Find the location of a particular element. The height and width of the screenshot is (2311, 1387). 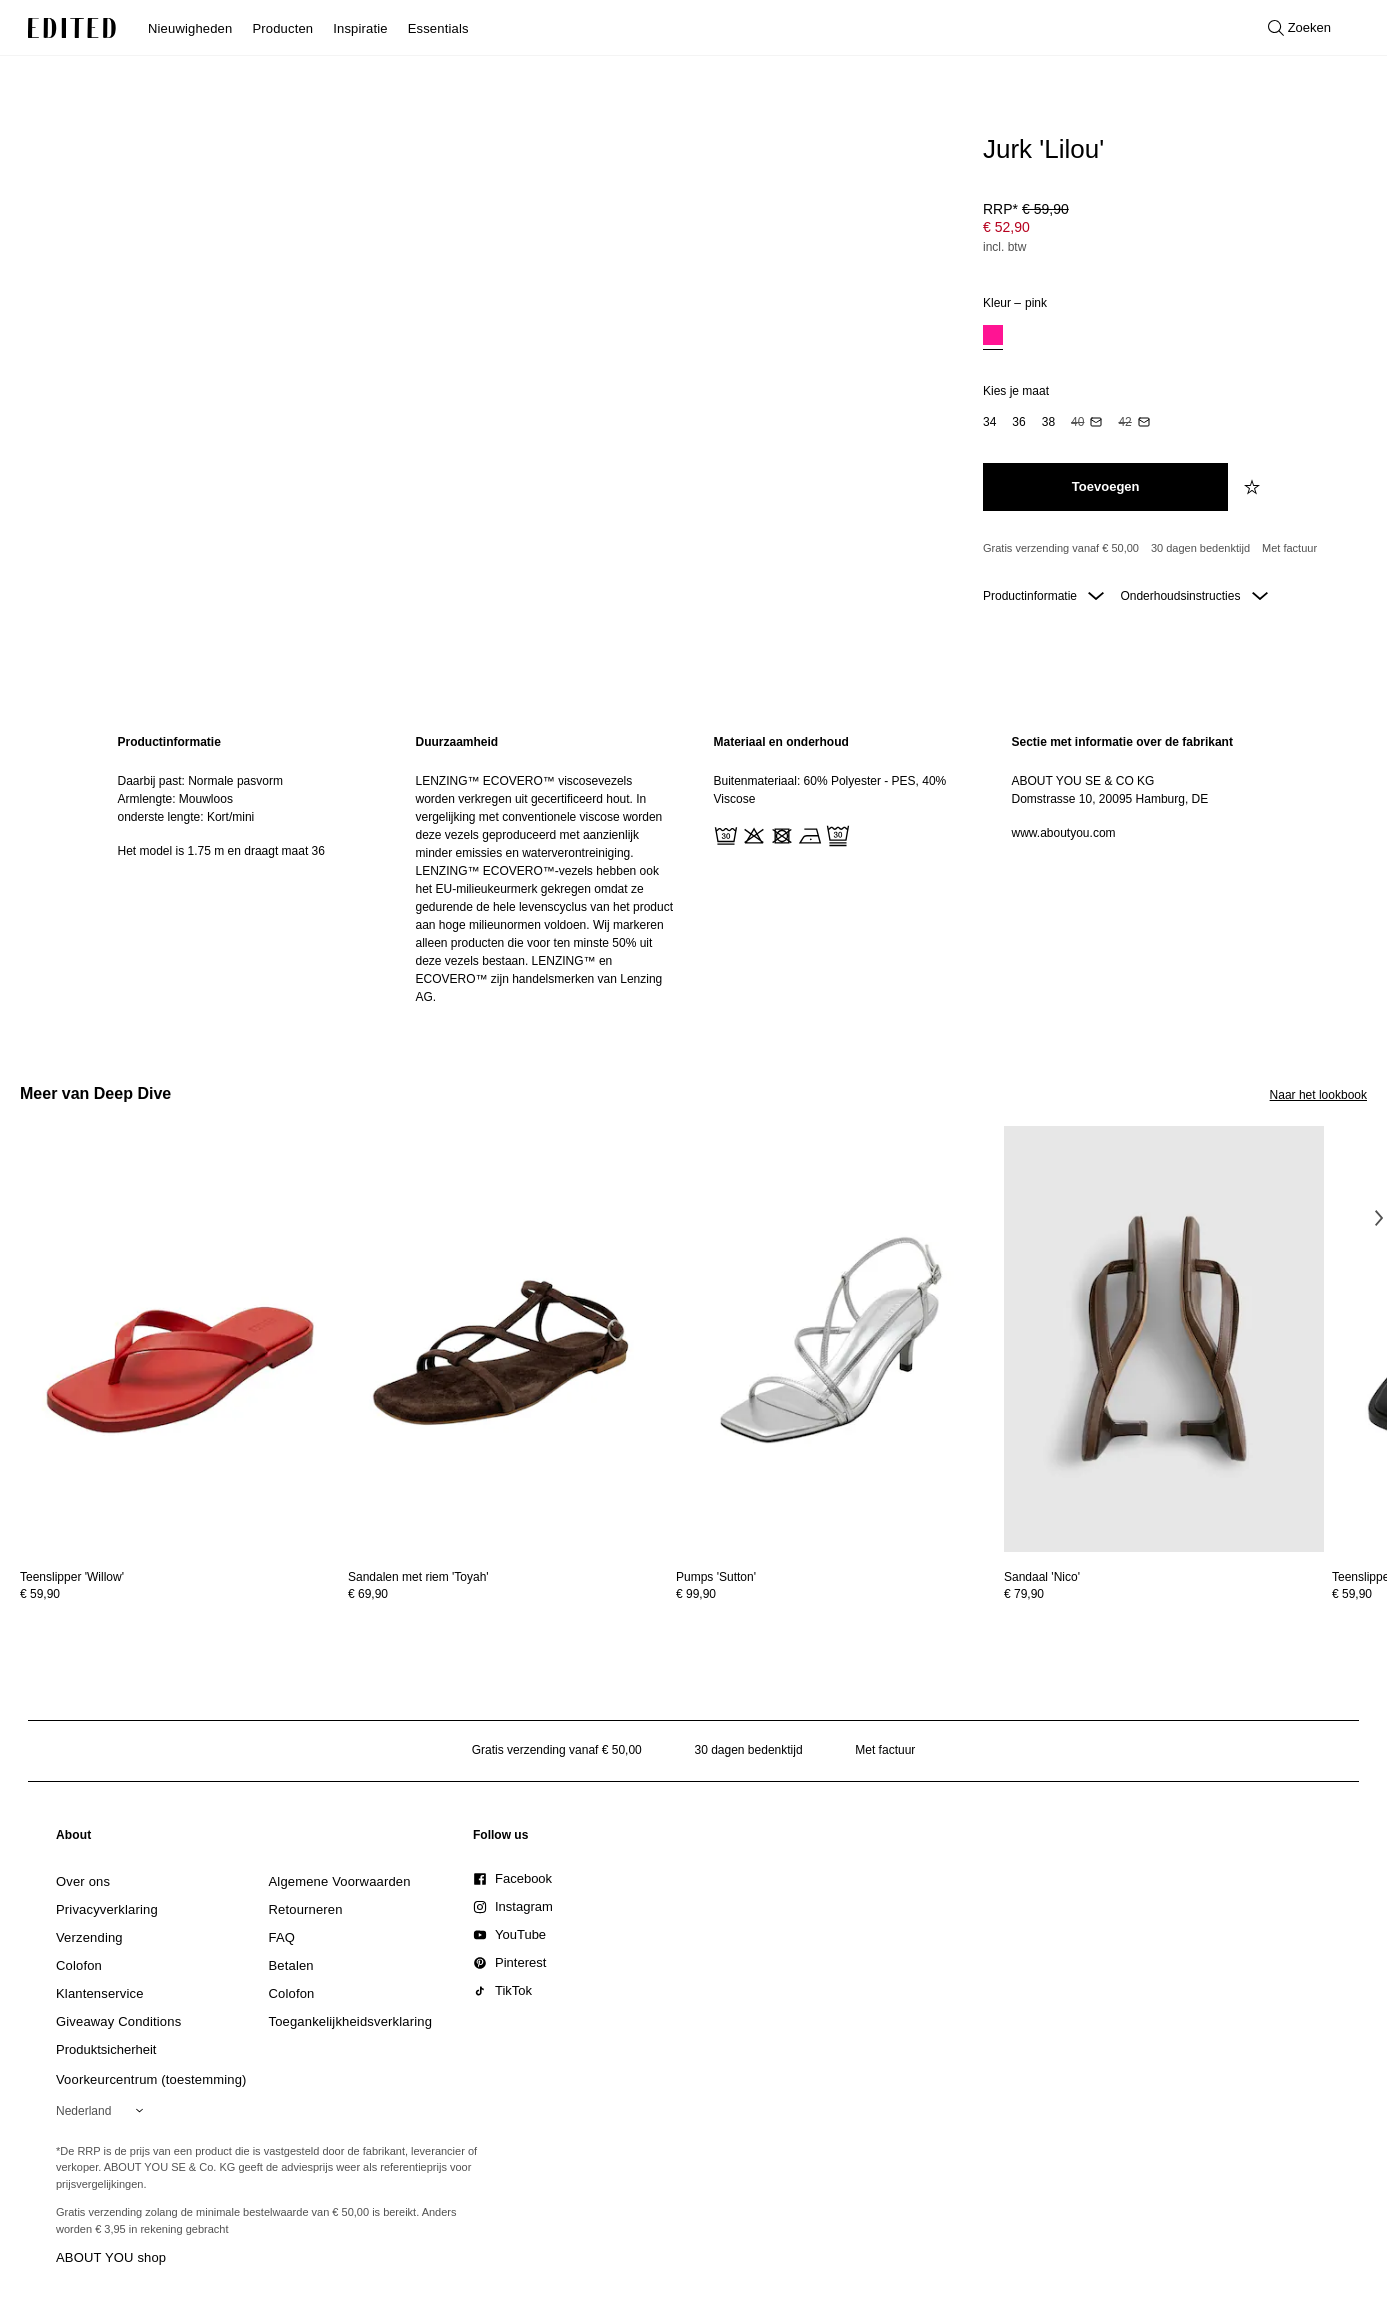

[Bekijk prijsdetails voor Pumps 'Sutton'] is located at coordinates (836, 1594).